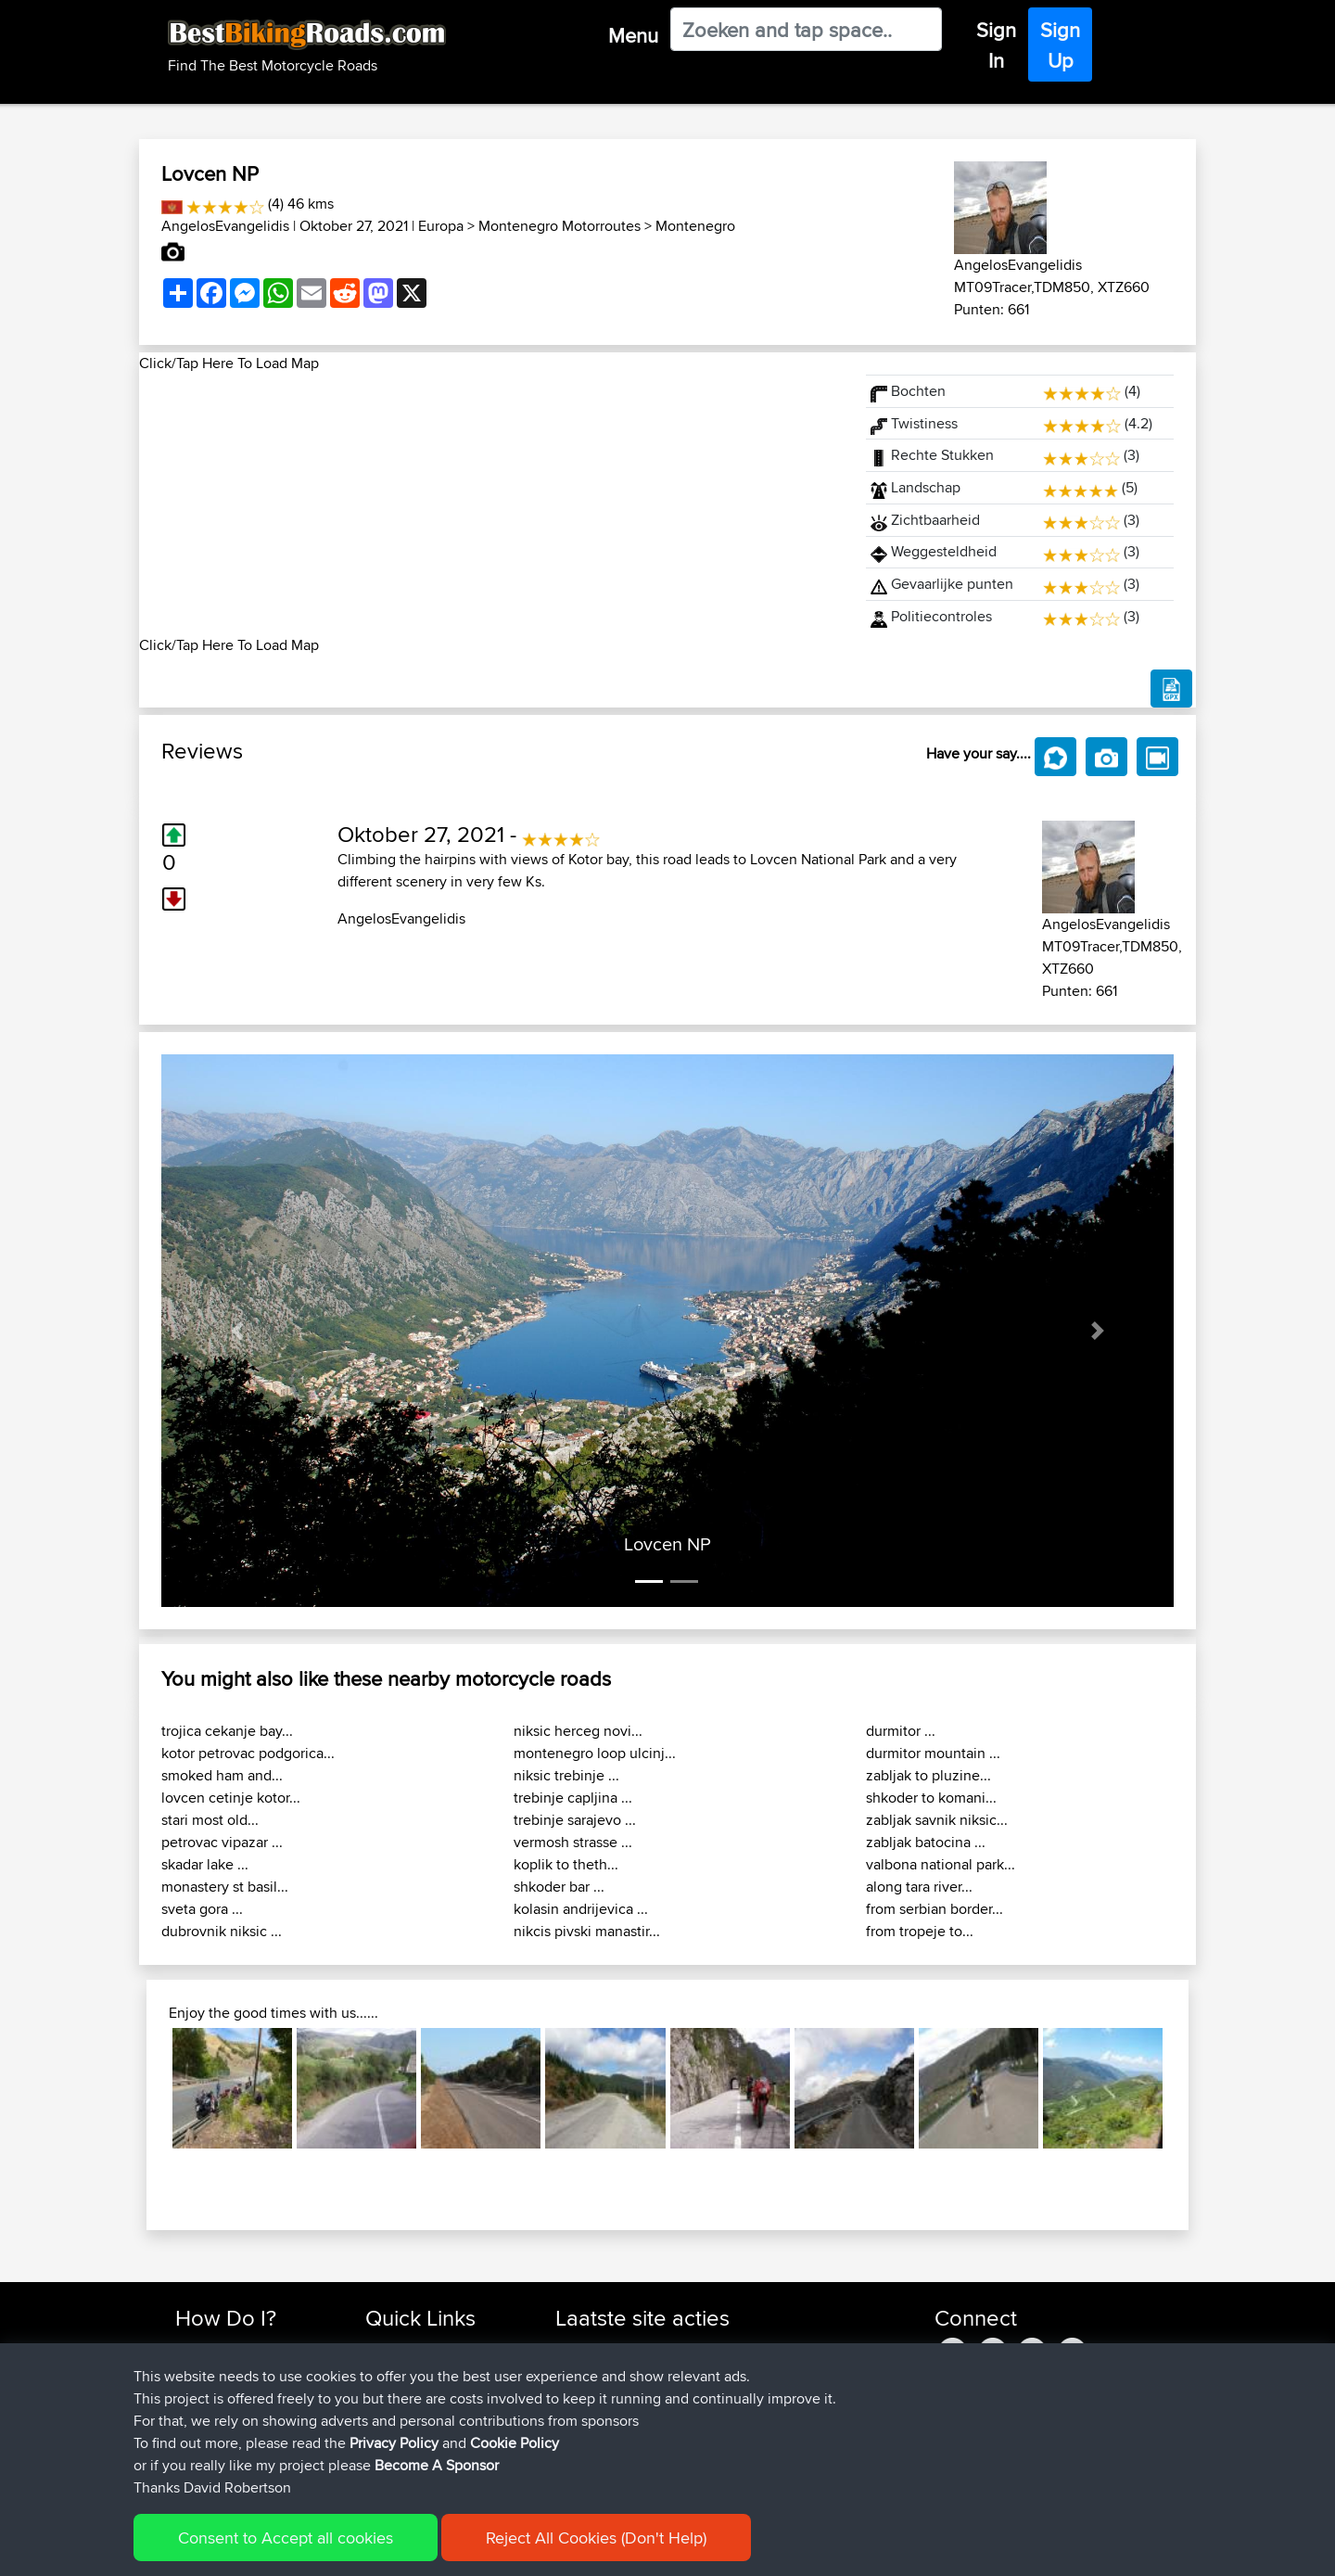 The height and width of the screenshot is (2576, 1335). Describe the element at coordinates (202, 1908) in the screenshot. I see `sveta gora ...` at that location.